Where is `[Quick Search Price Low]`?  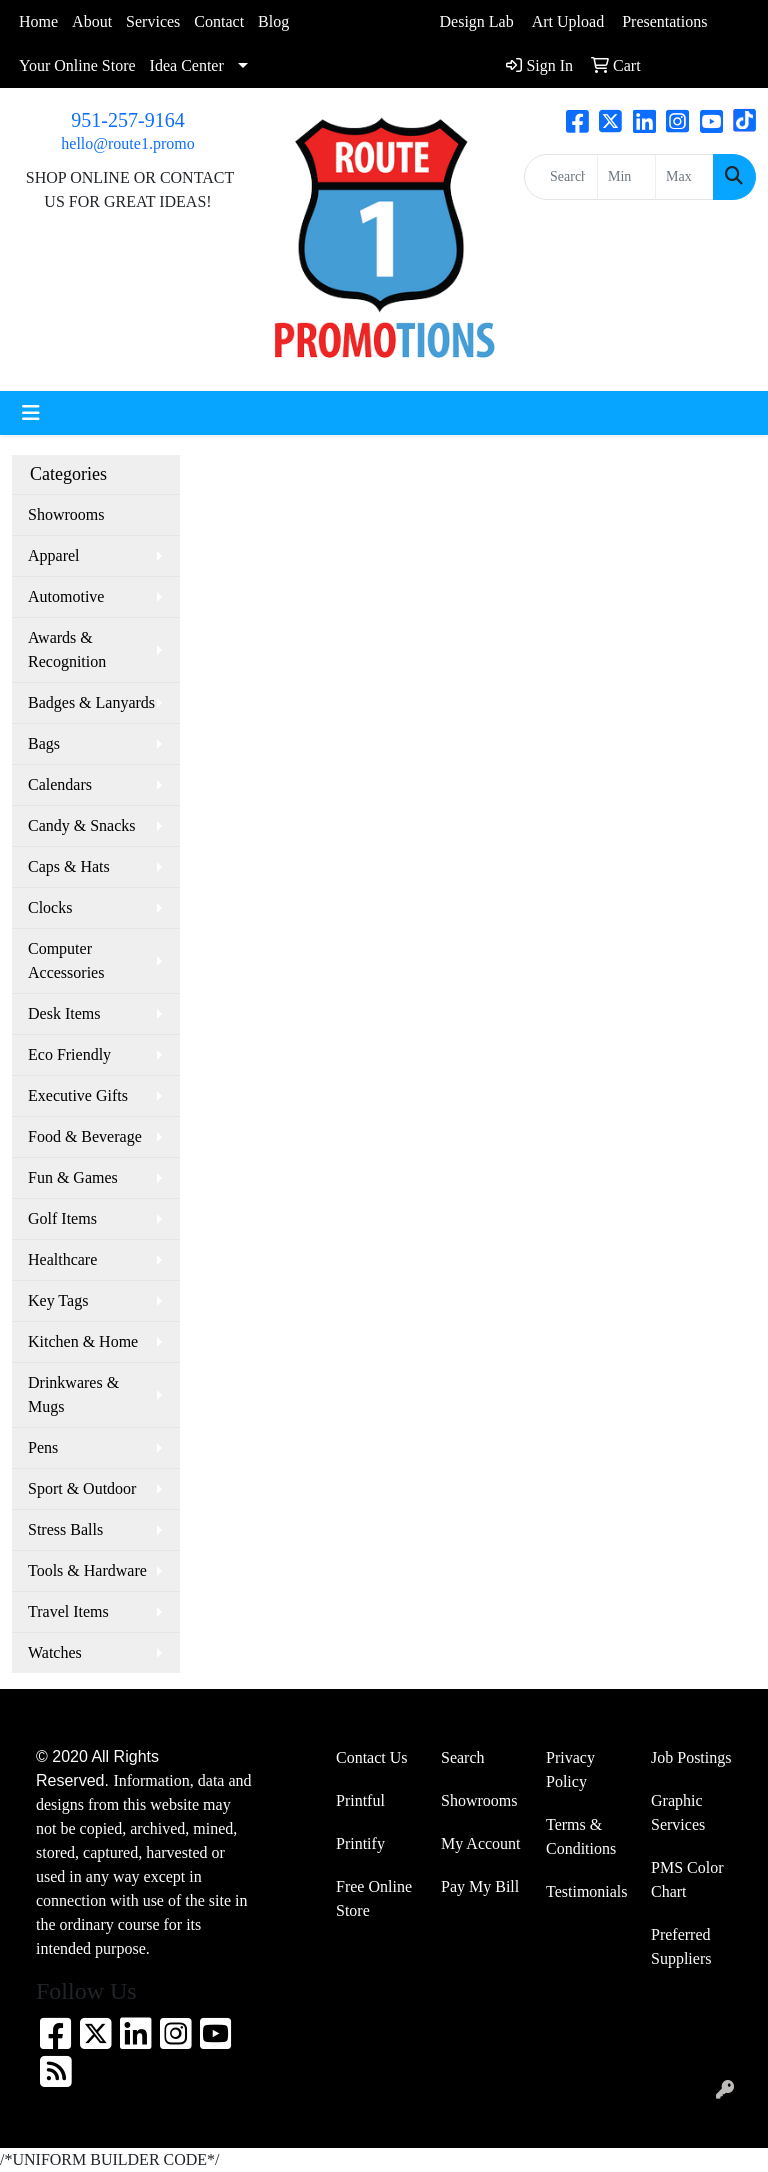
[Quick Search Price Low] is located at coordinates (626, 177).